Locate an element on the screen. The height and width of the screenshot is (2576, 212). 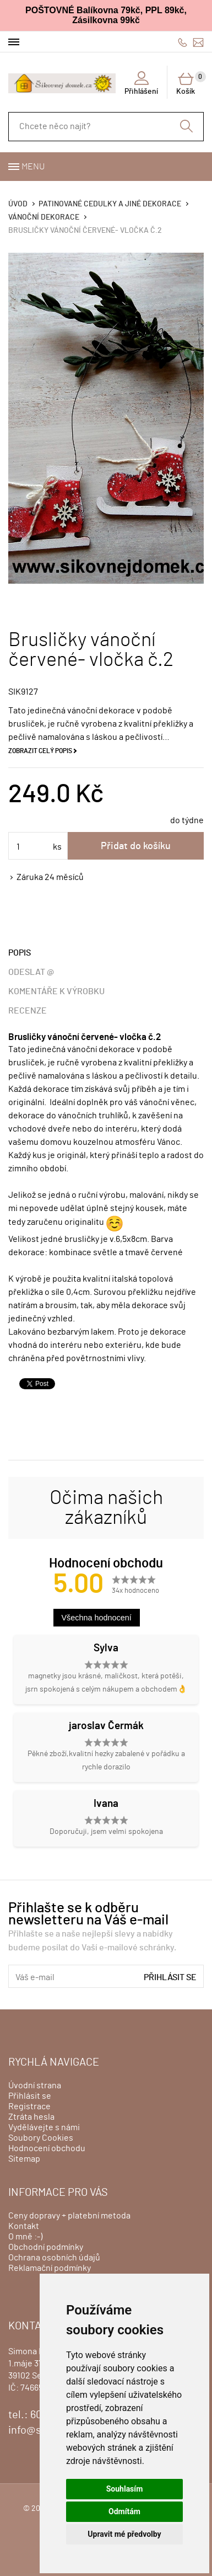
Vánoční dekorace is located at coordinates (43, 217).